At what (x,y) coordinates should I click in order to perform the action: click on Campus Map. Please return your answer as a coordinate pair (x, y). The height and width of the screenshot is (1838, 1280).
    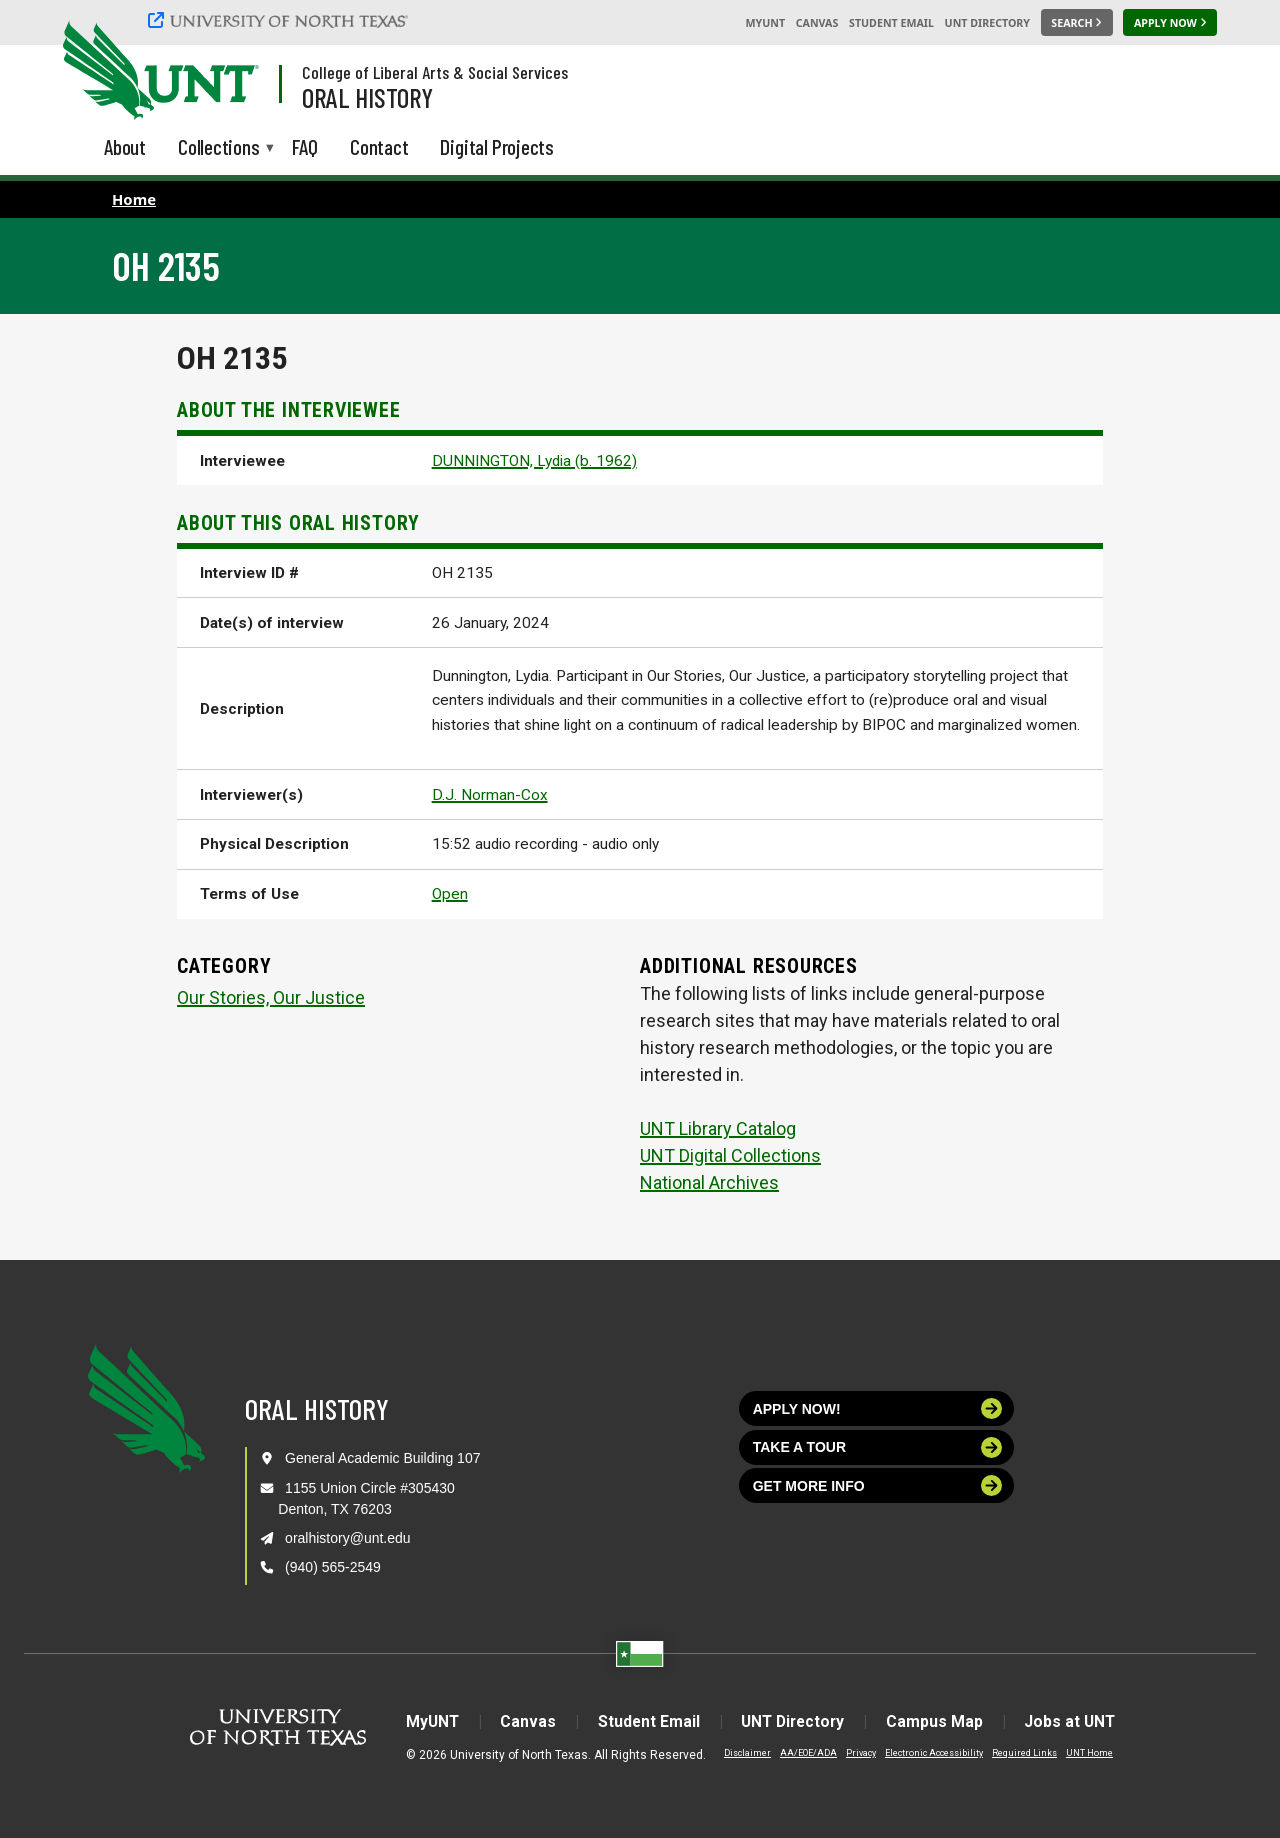
    Looking at the image, I should click on (941, 1721).